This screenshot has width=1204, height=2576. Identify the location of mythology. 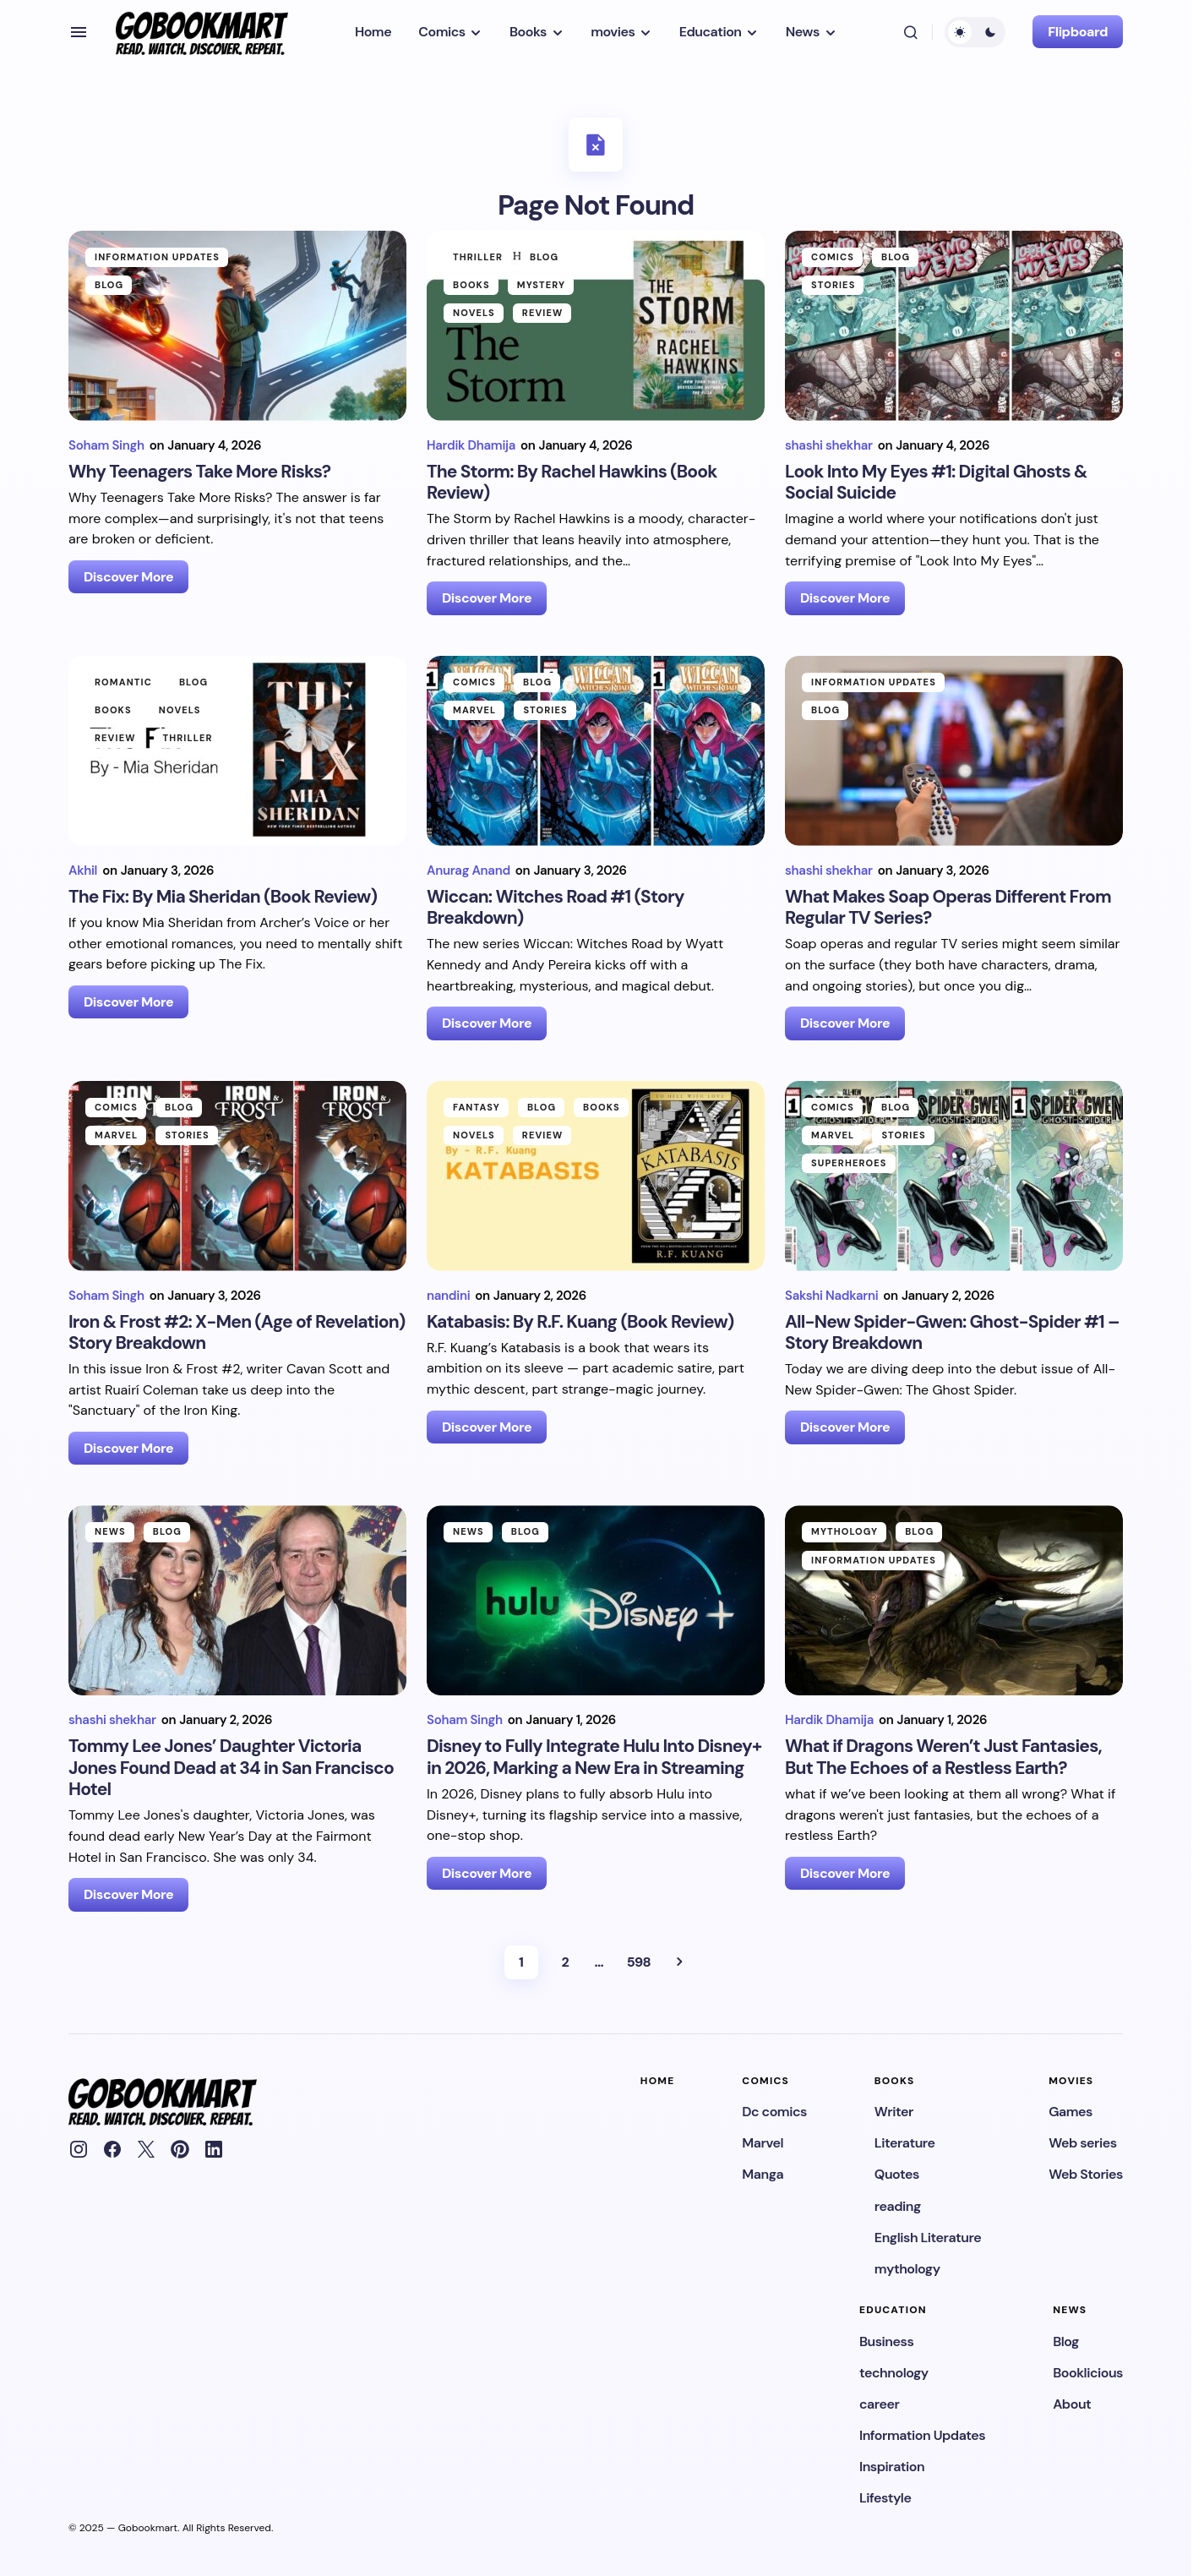
(844, 1531).